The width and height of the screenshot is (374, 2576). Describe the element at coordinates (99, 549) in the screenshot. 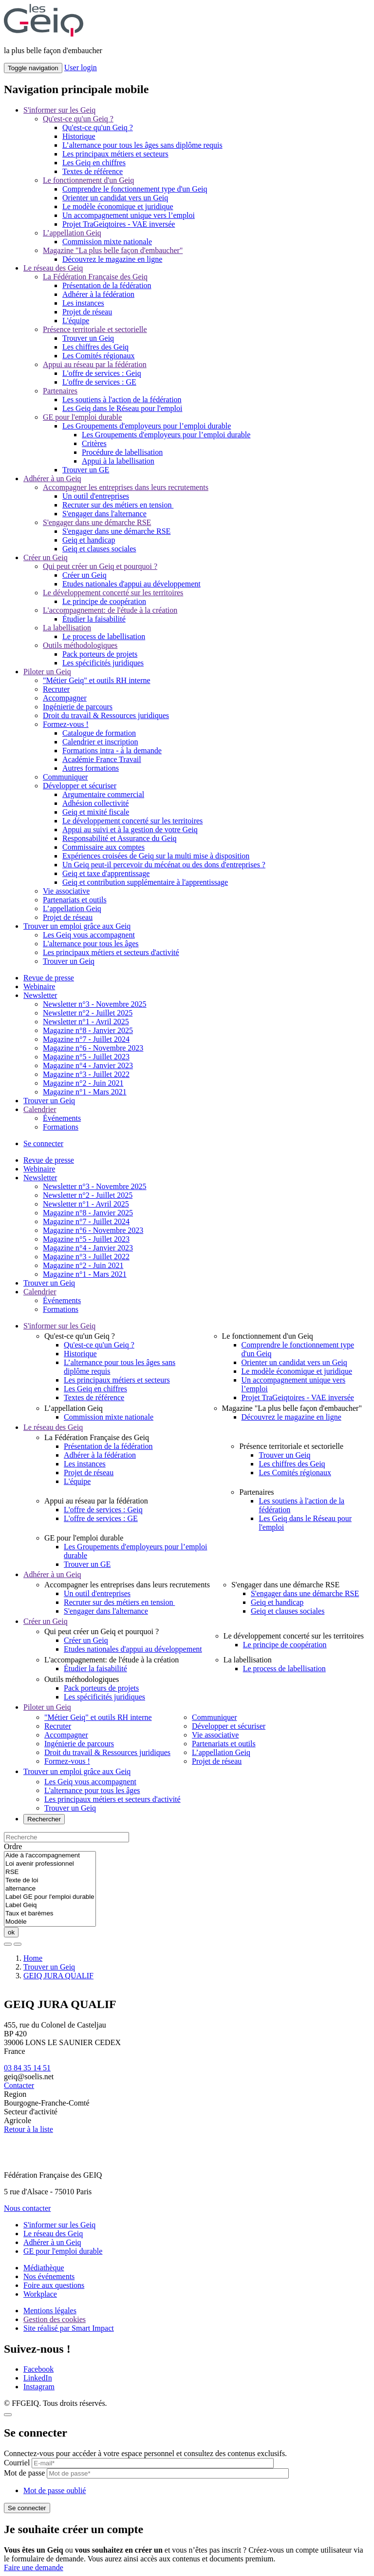

I see `Geiq et clauses sociales` at that location.